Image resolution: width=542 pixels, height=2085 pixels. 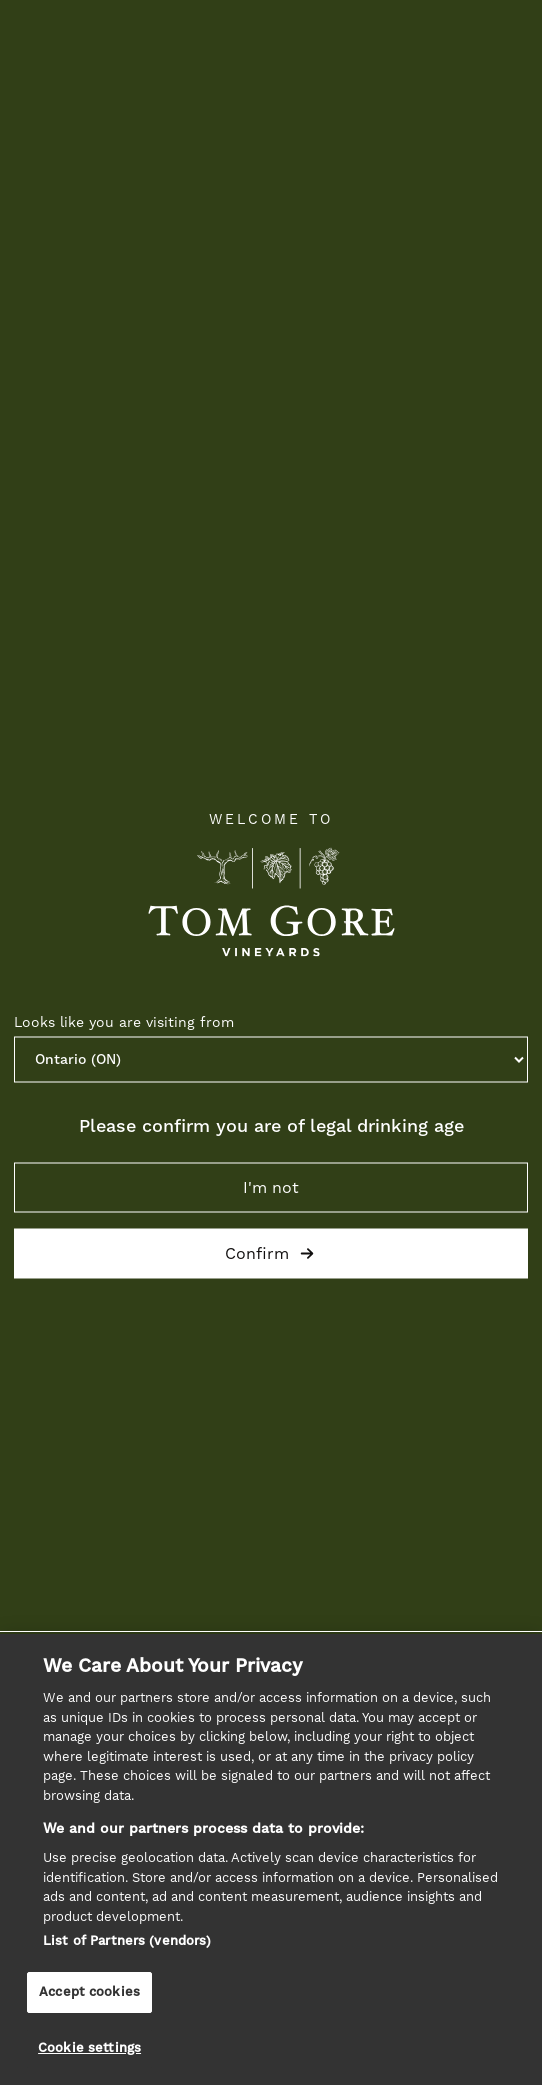 I want to click on Accept cookies, so click(x=89, y=1992).